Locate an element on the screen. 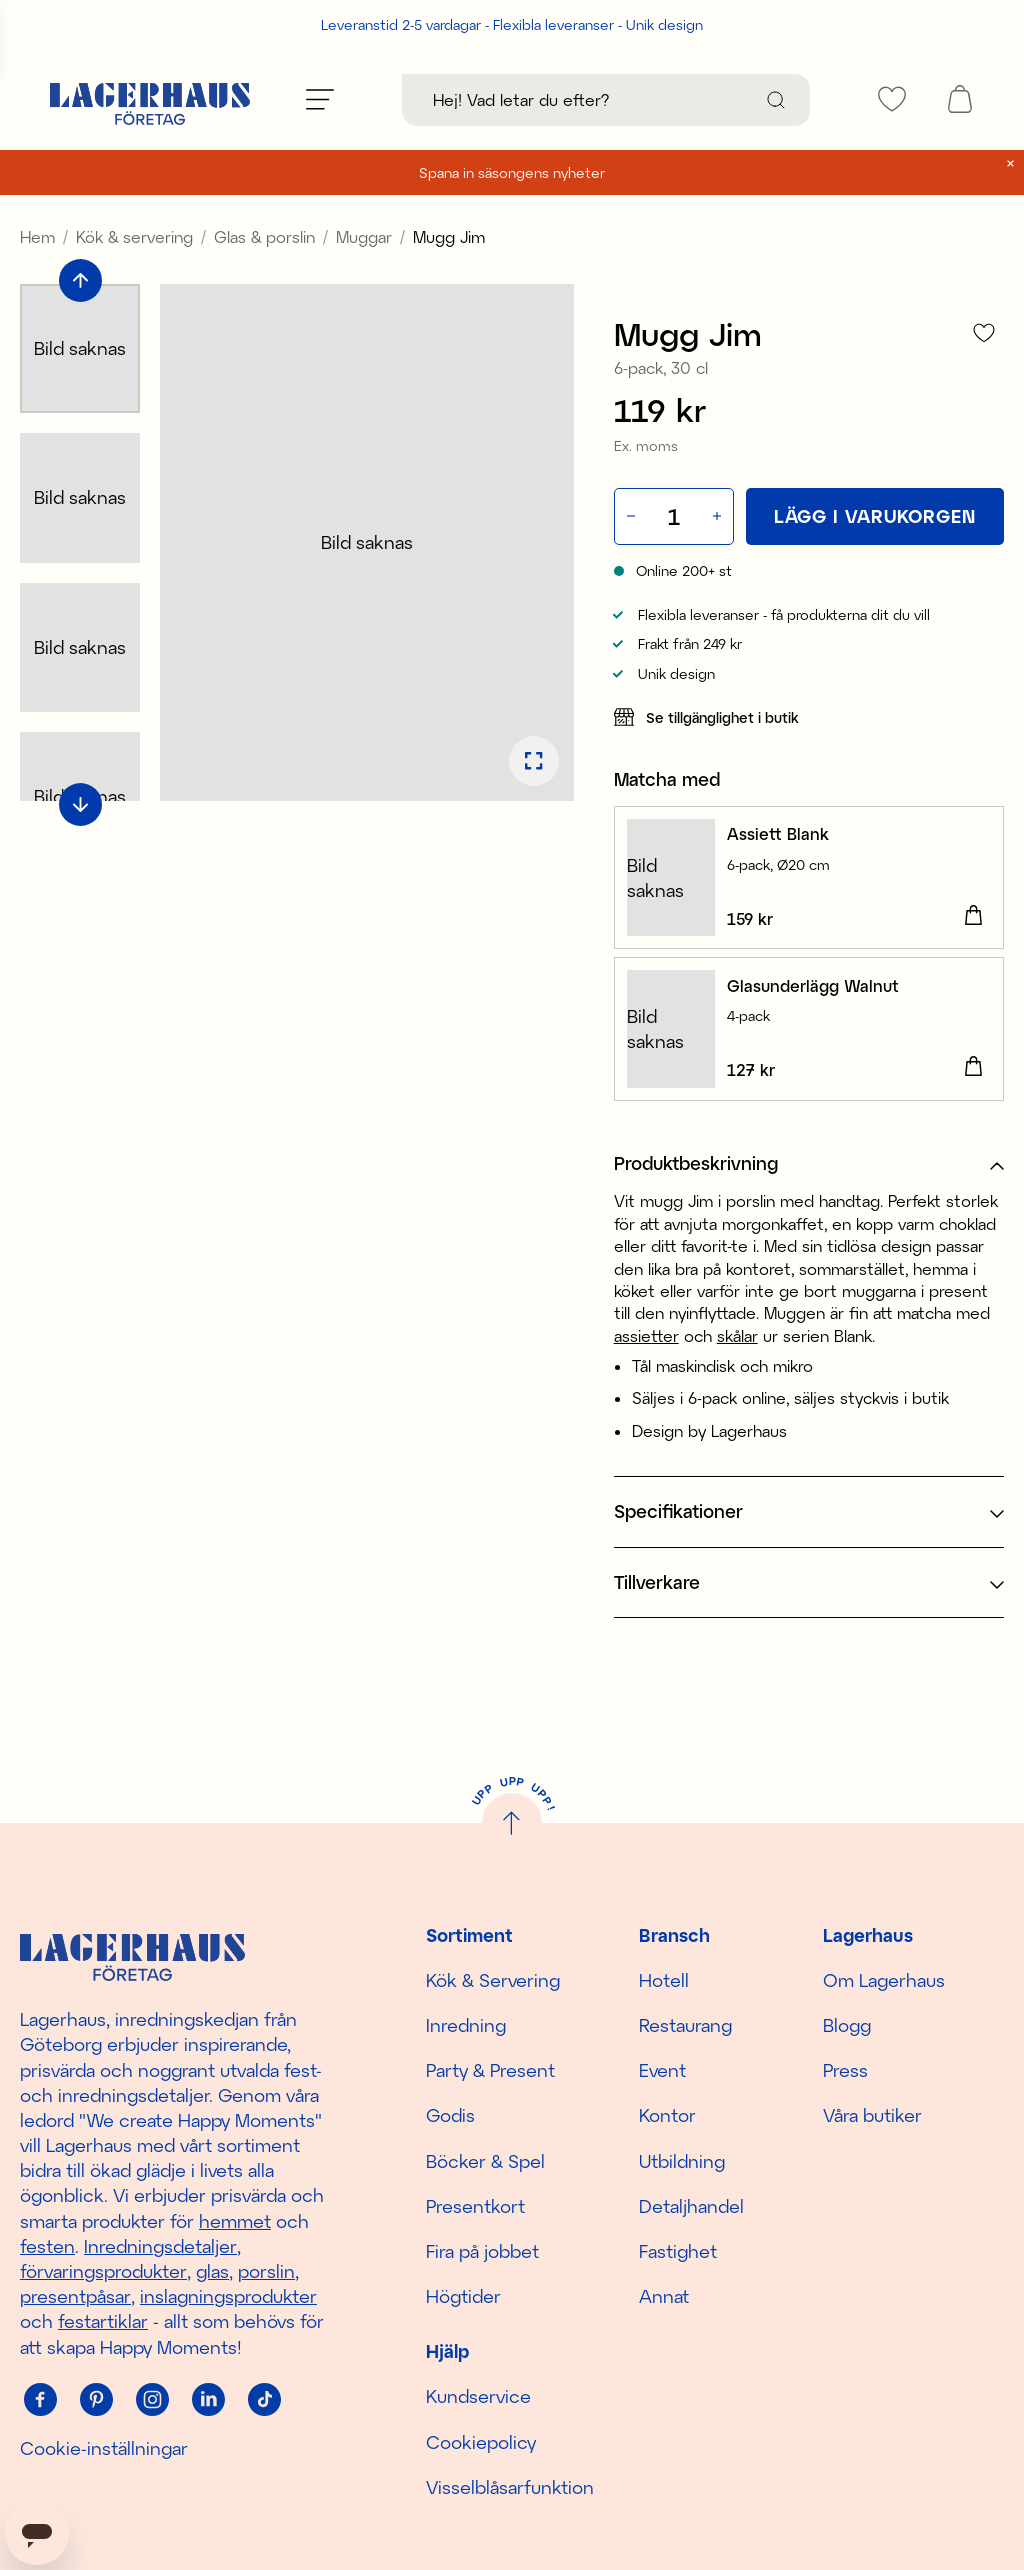  Högtider is located at coordinates (463, 2296).